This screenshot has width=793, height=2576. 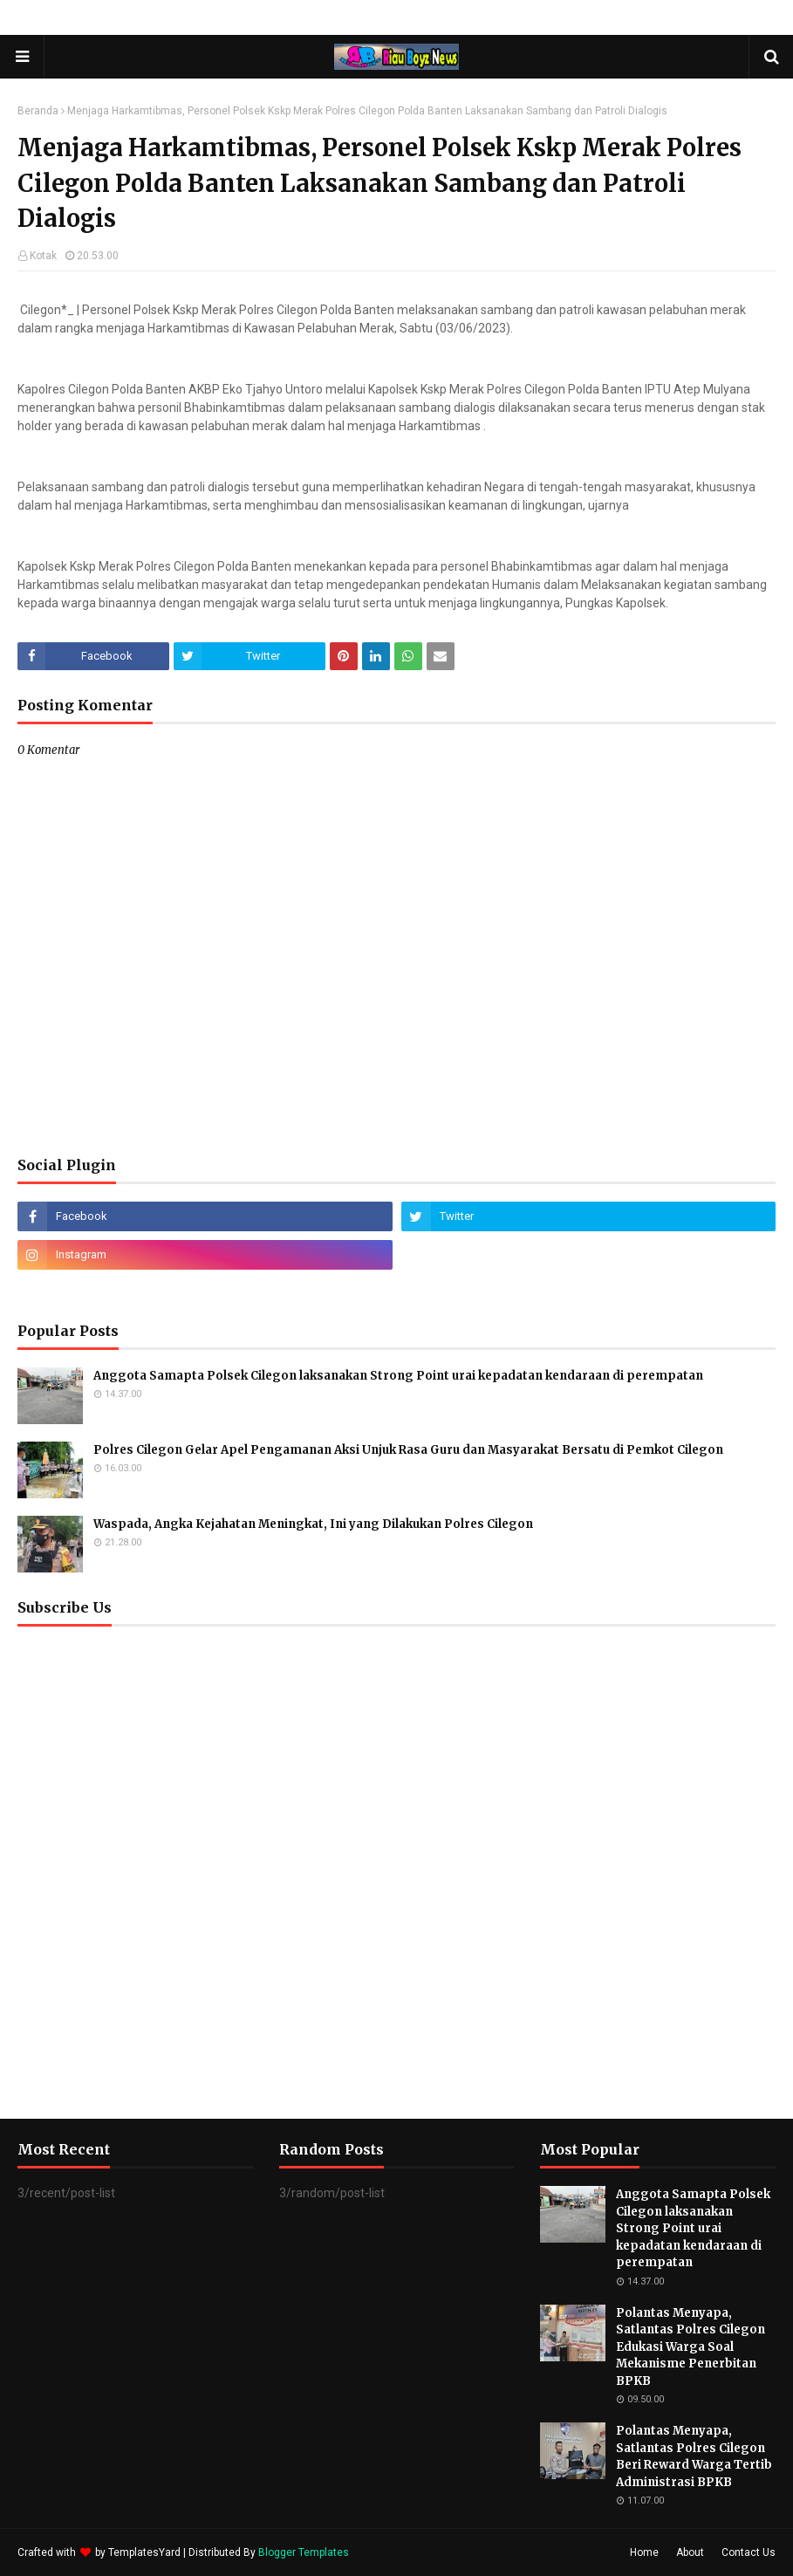 I want to click on About, so click(x=690, y=2552).